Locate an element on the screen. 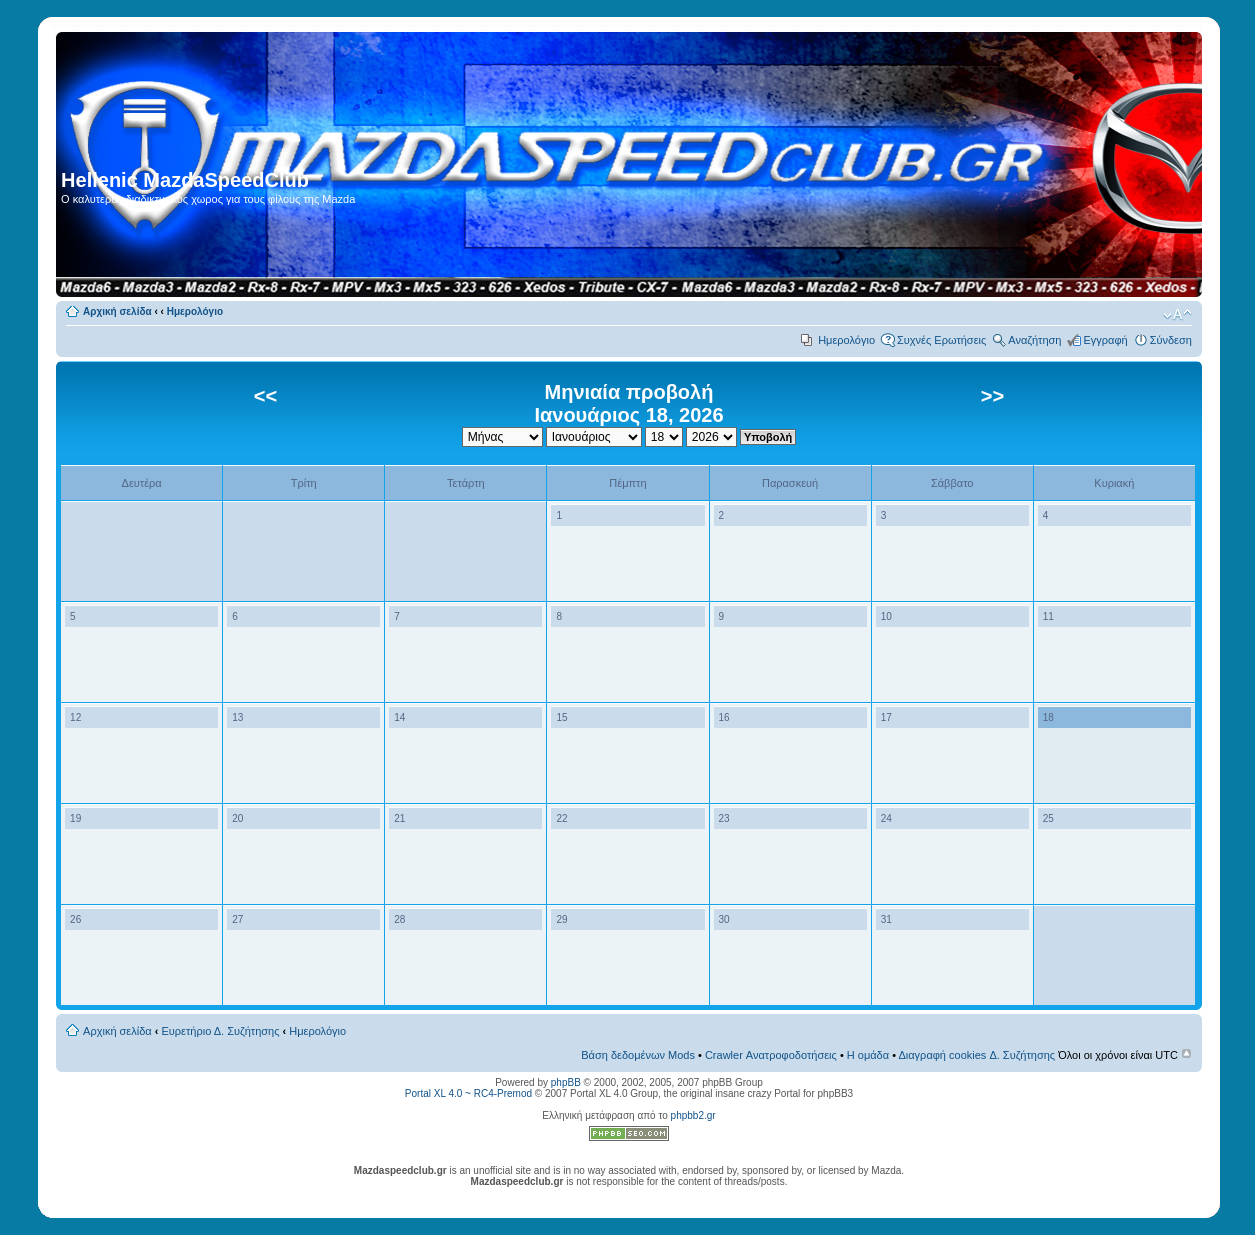  phpbb2.gr is located at coordinates (693, 1115).